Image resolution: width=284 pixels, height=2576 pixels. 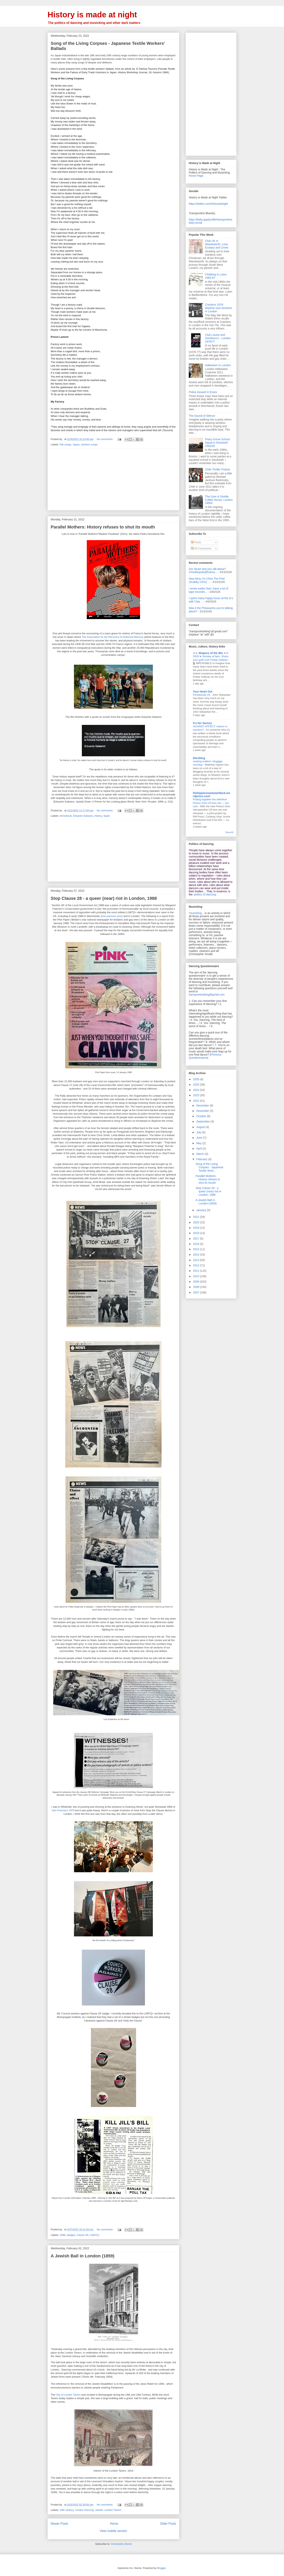 What do you see at coordinates (203, 1105) in the screenshot?
I see `December` at bounding box center [203, 1105].